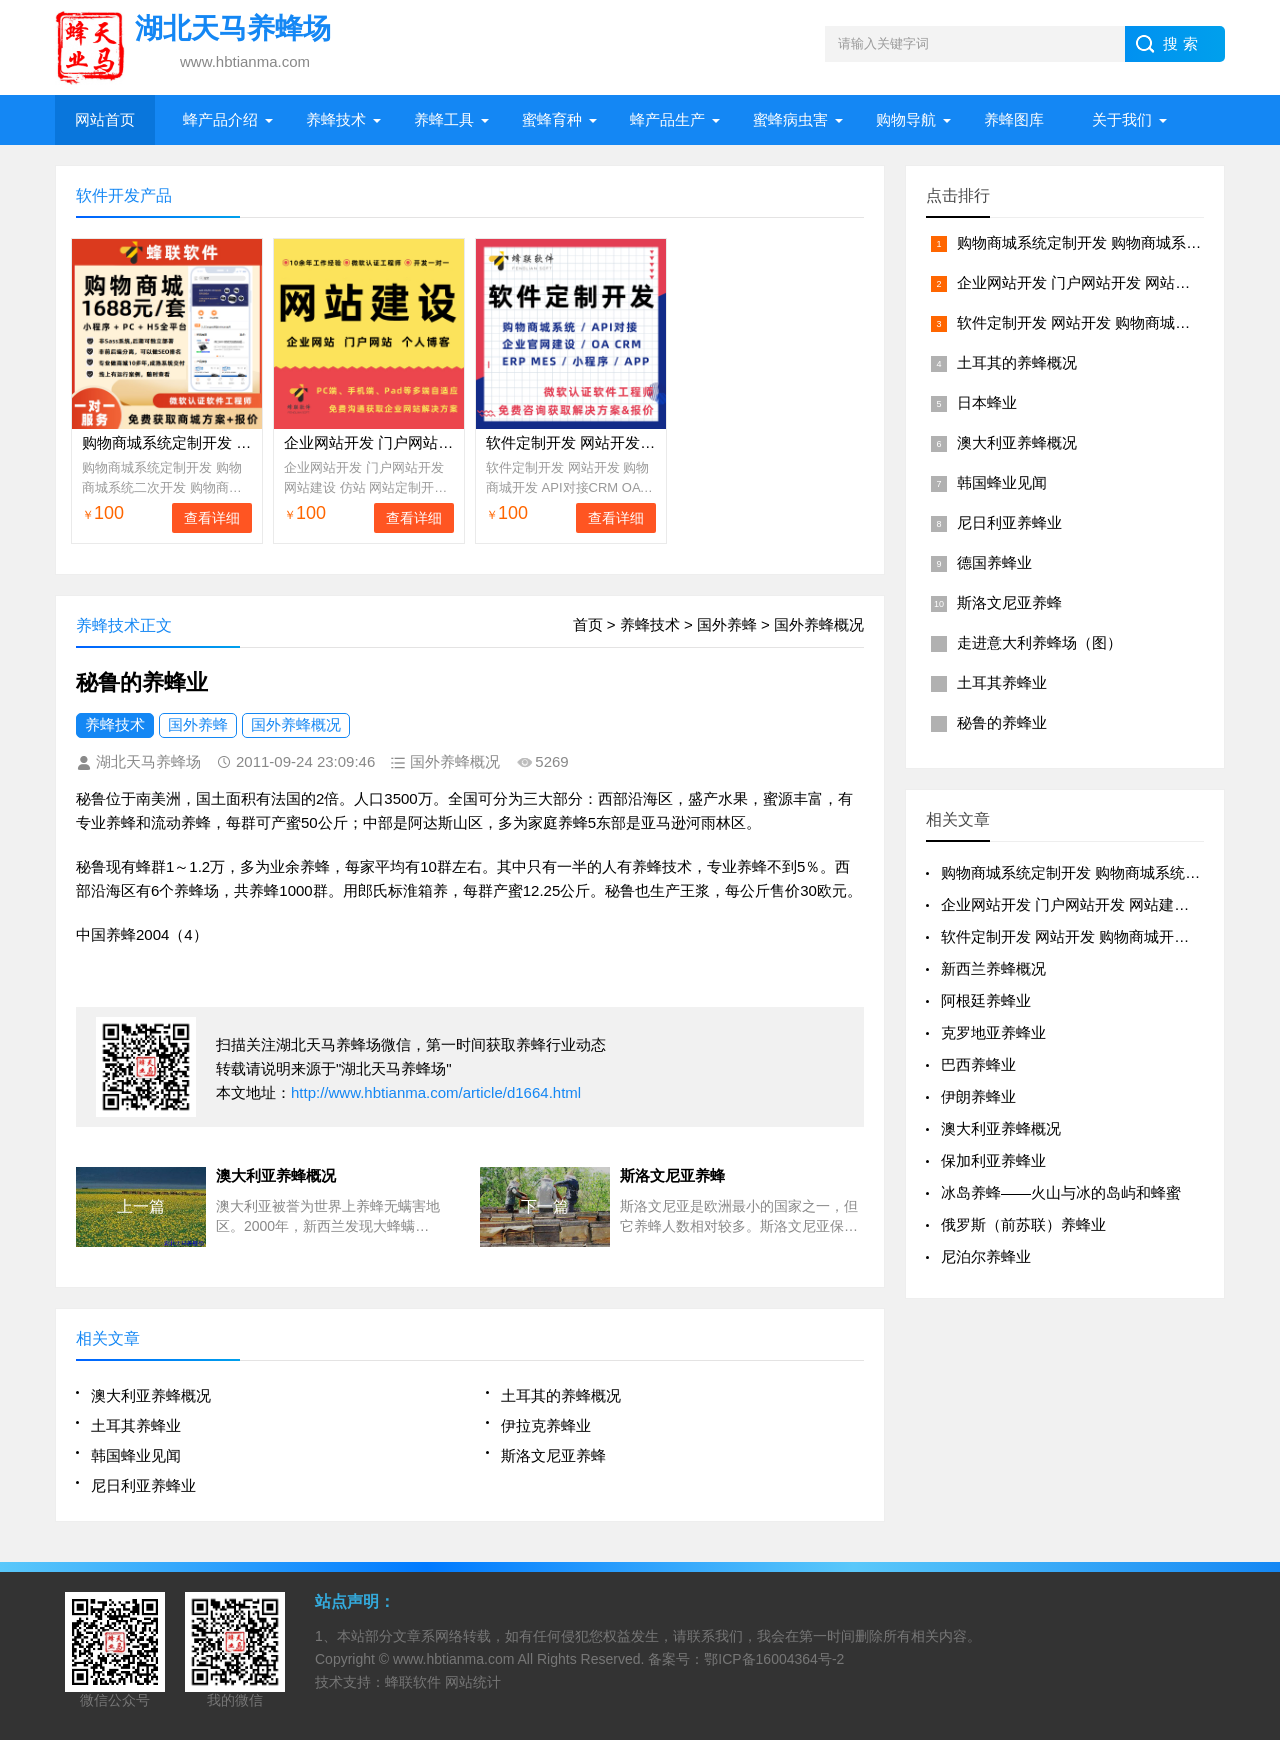 This screenshot has width=1280, height=1740. I want to click on 养蜂技术, so click(336, 119).